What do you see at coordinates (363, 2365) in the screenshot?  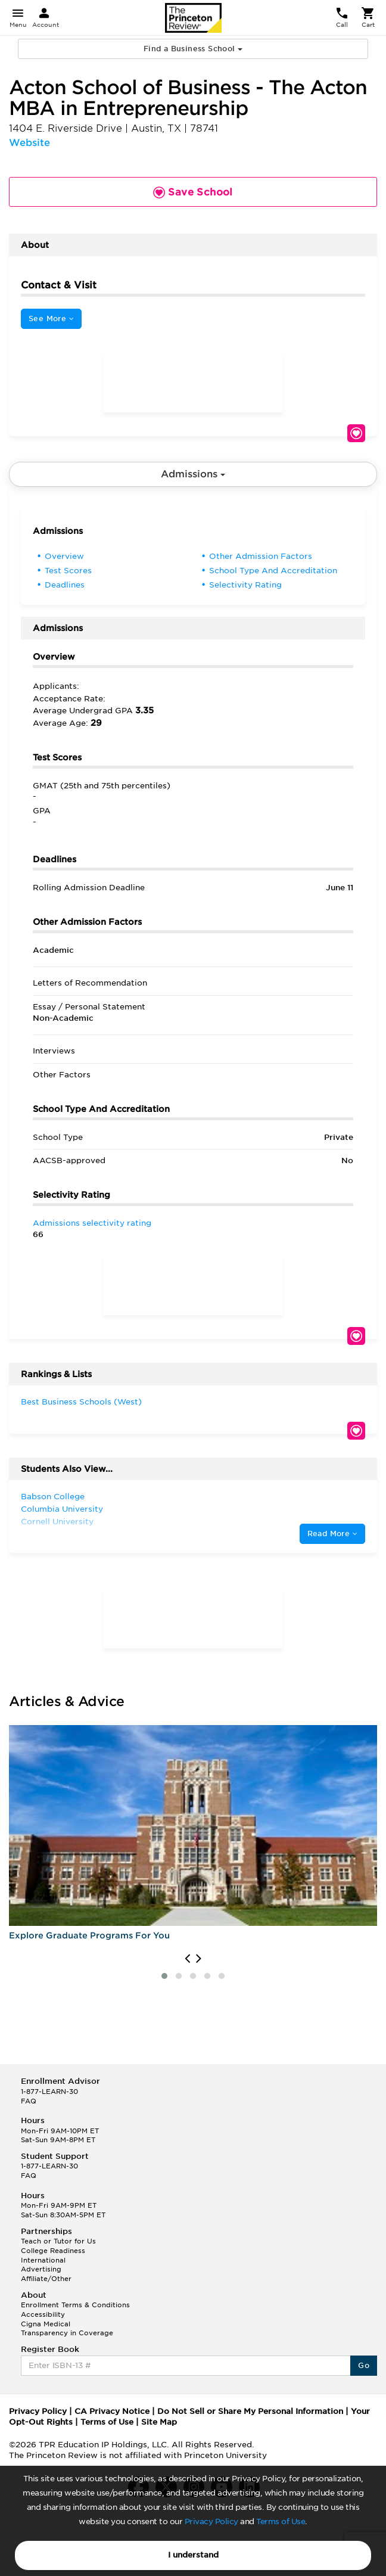 I see `Go` at bounding box center [363, 2365].